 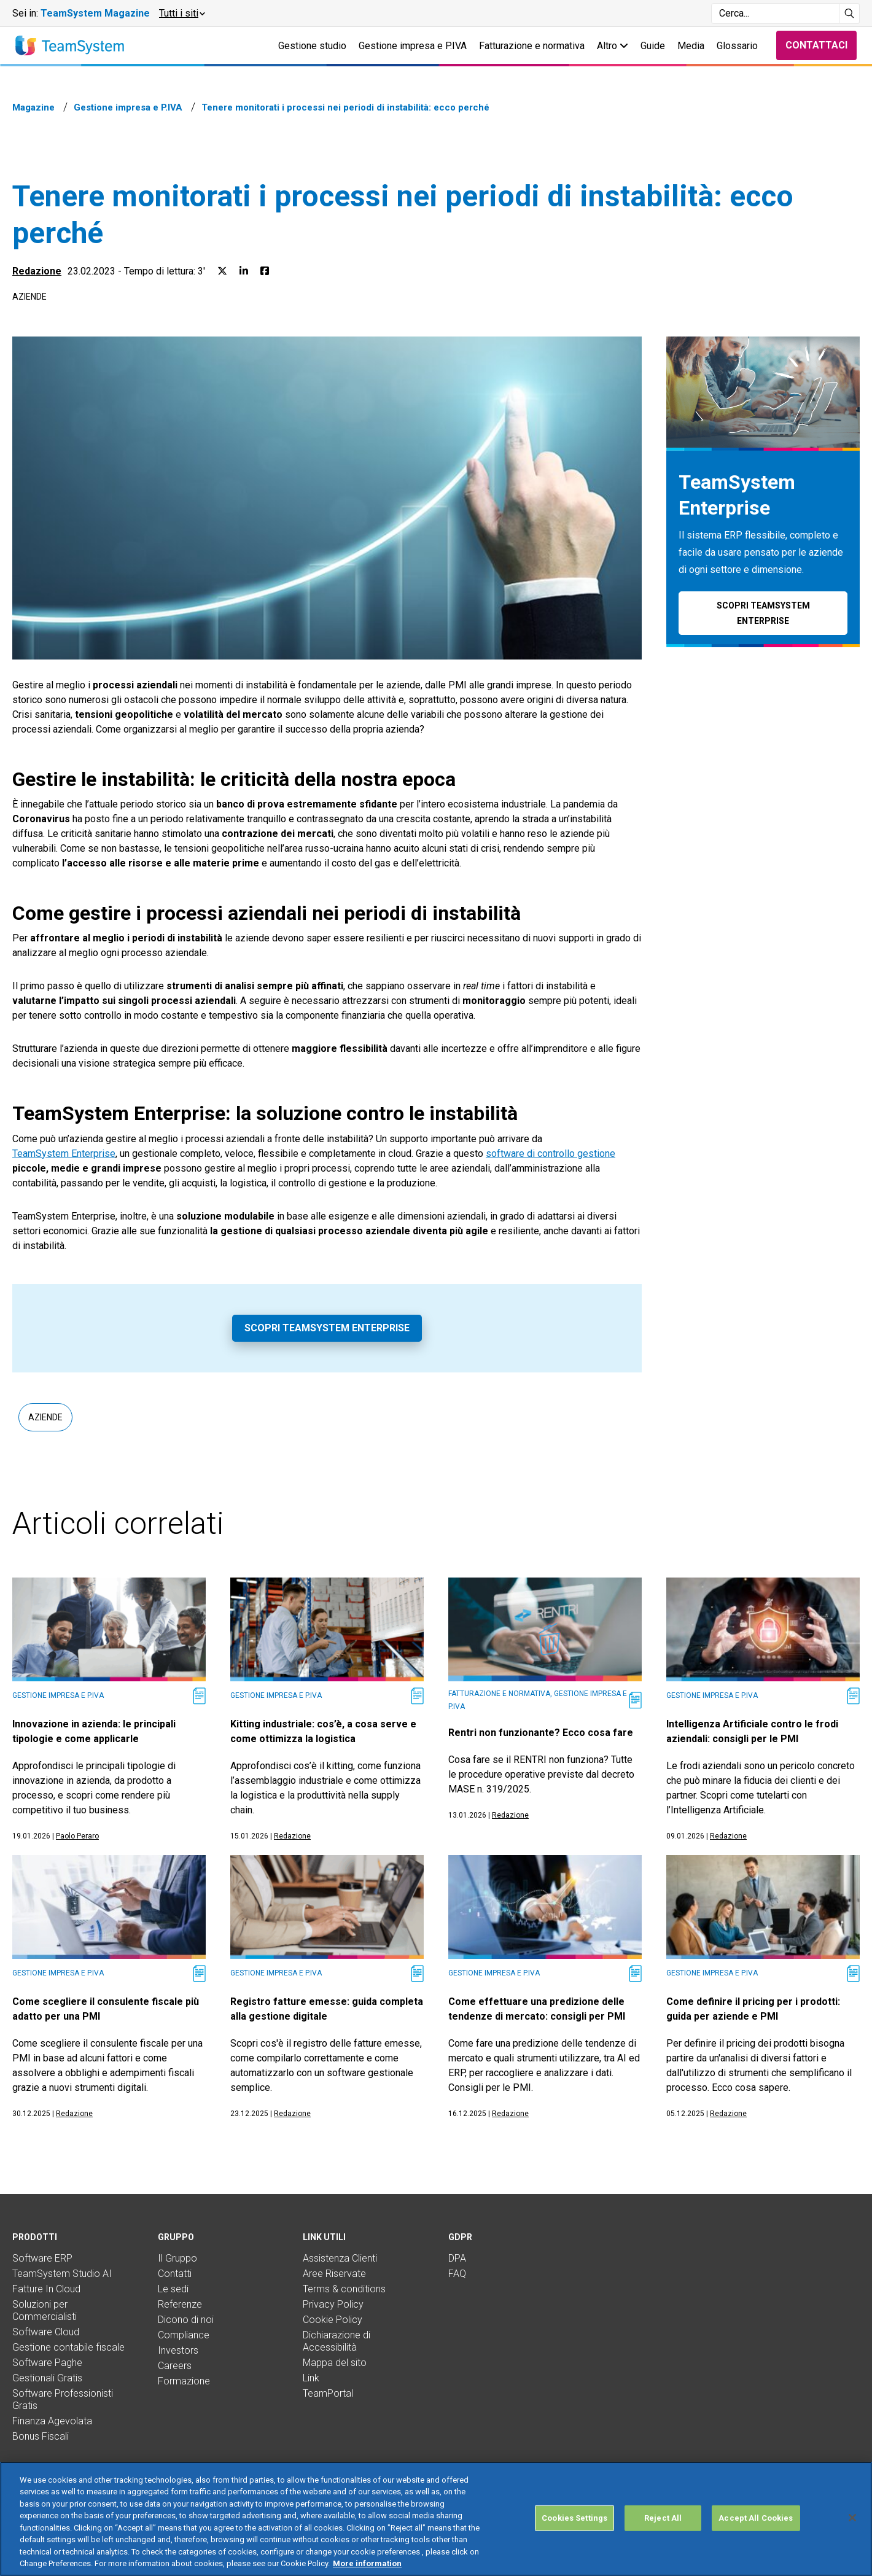 What do you see at coordinates (550, 1153) in the screenshot?
I see `software di controllo gestione` at bounding box center [550, 1153].